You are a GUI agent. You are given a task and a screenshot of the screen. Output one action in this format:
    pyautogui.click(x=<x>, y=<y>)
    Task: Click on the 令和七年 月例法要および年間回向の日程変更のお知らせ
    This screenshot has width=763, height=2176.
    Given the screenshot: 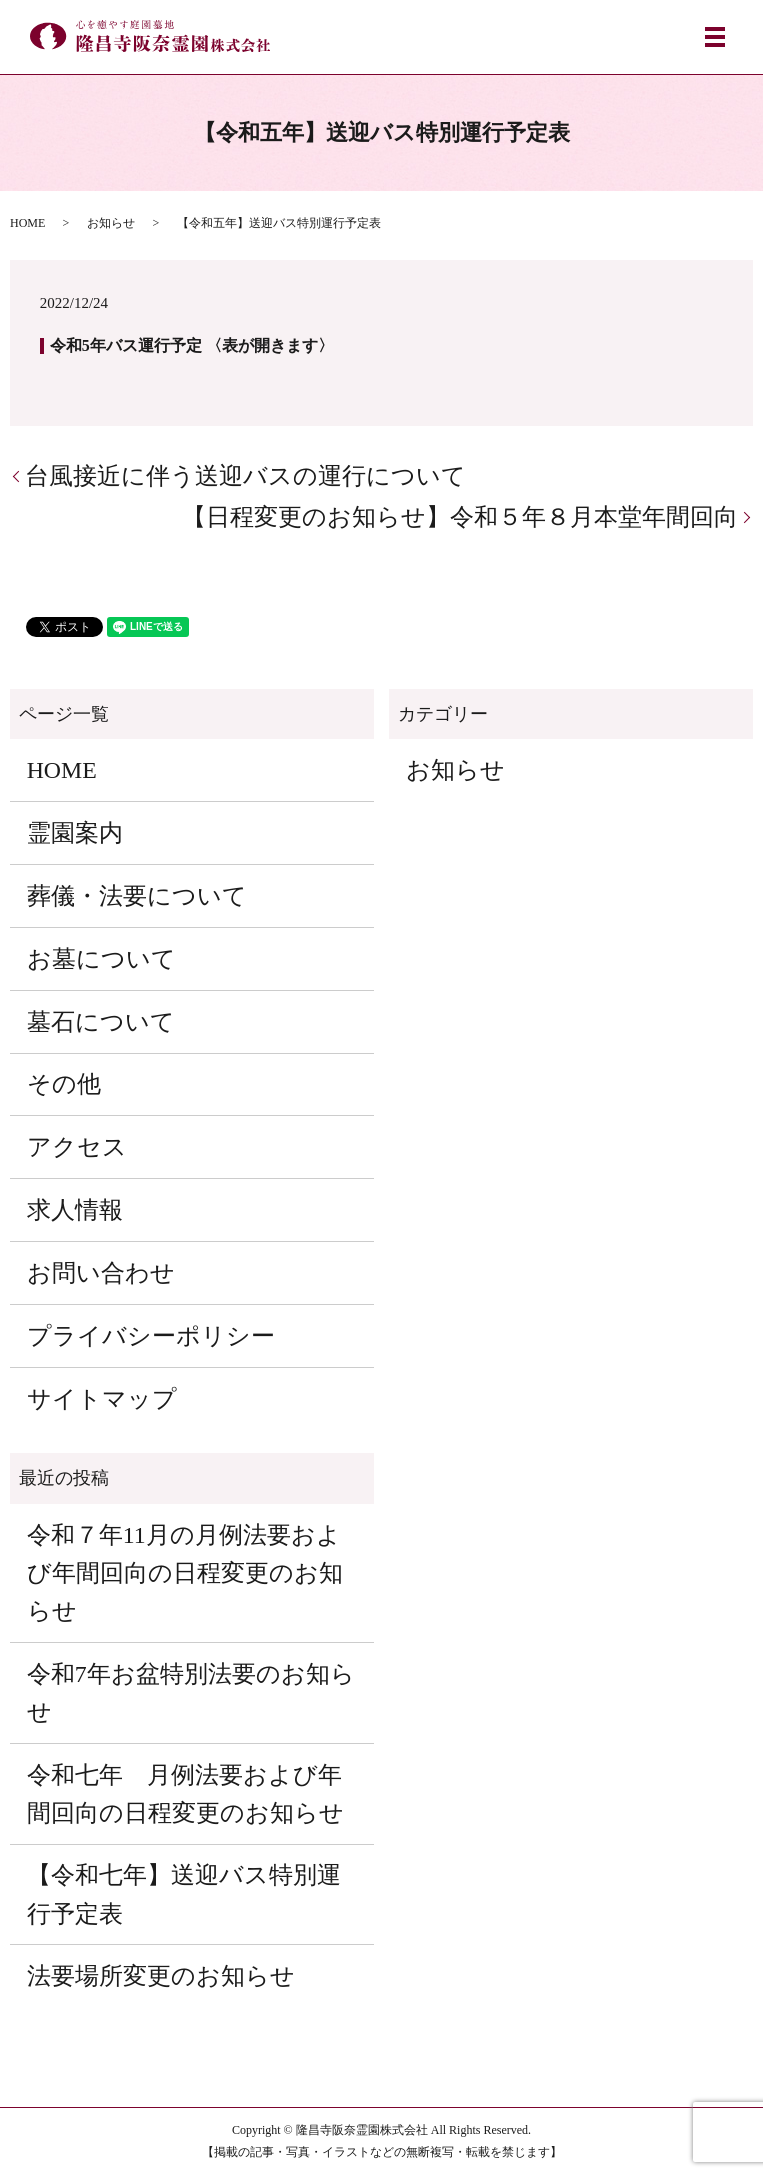 What is the action you would take?
    pyautogui.click(x=185, y=1794)
    